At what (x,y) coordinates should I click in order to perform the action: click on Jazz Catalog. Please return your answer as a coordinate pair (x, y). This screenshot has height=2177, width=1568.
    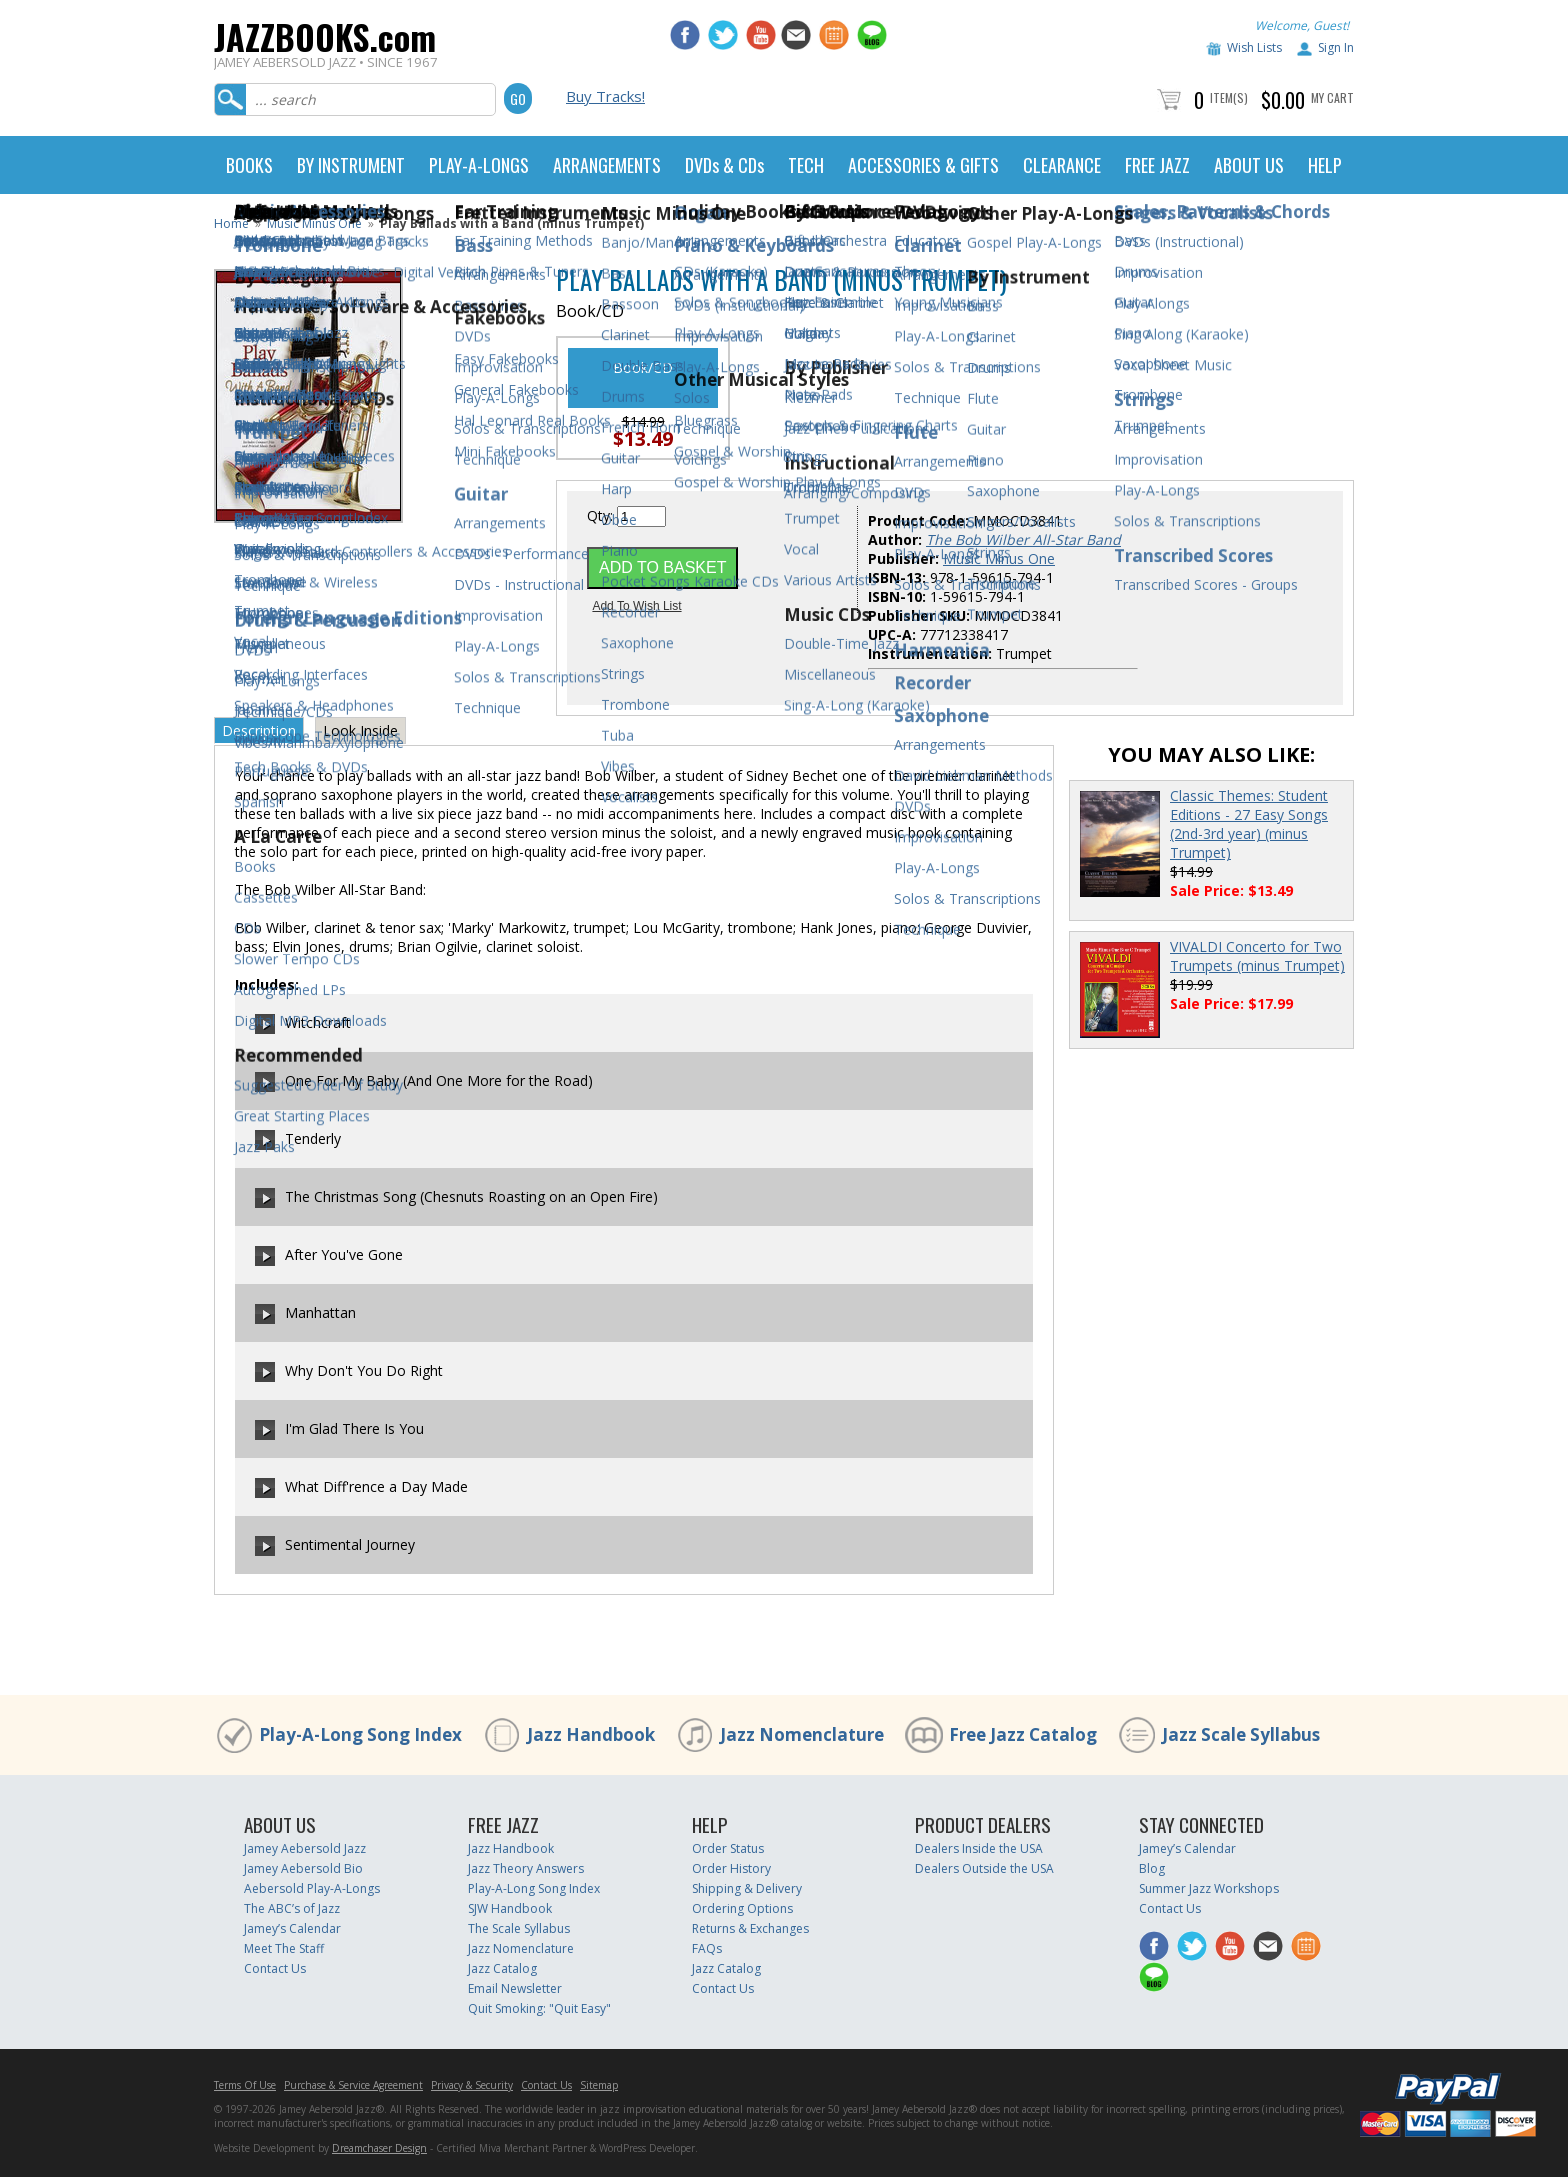
    Looking at the image, I should click on (502, 1968).